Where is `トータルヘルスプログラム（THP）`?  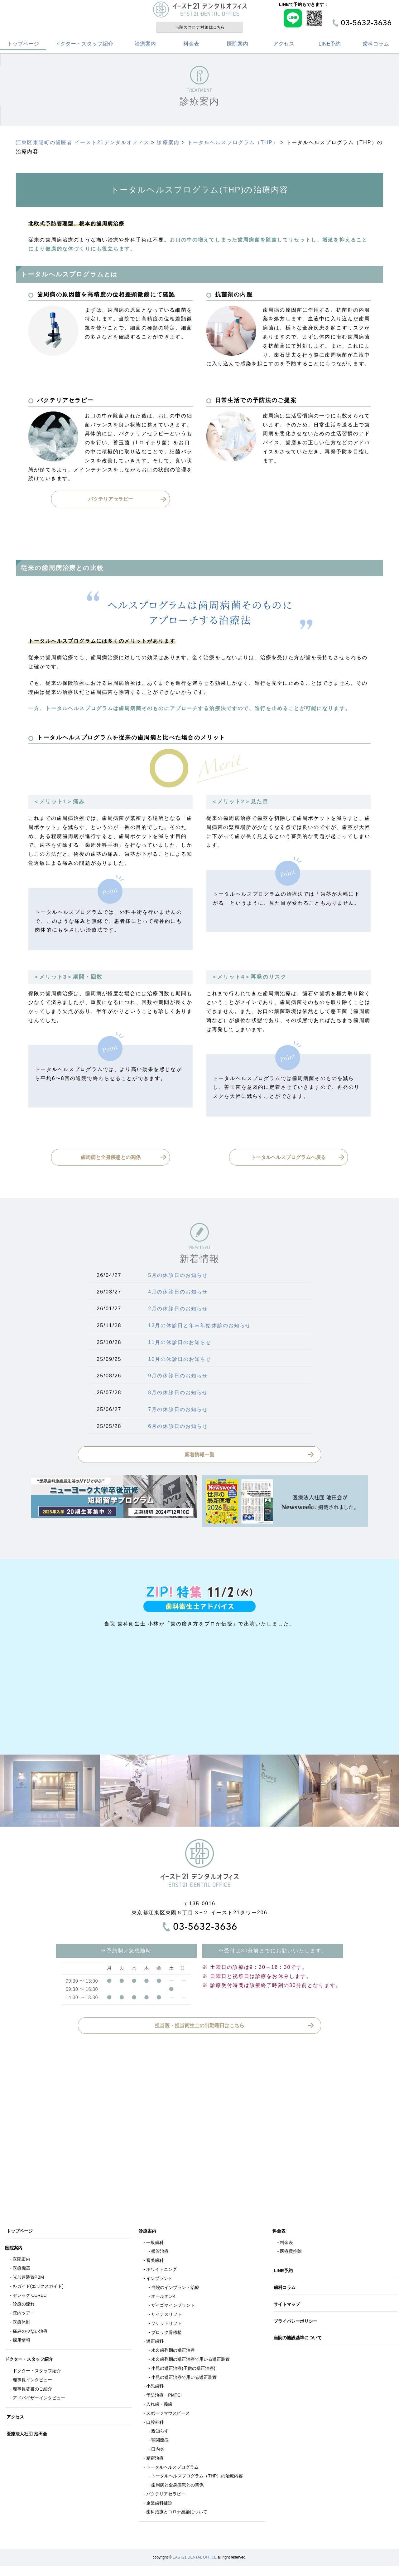 トータルヘルスプログラム（THP） is located at coordinates (232, 145).